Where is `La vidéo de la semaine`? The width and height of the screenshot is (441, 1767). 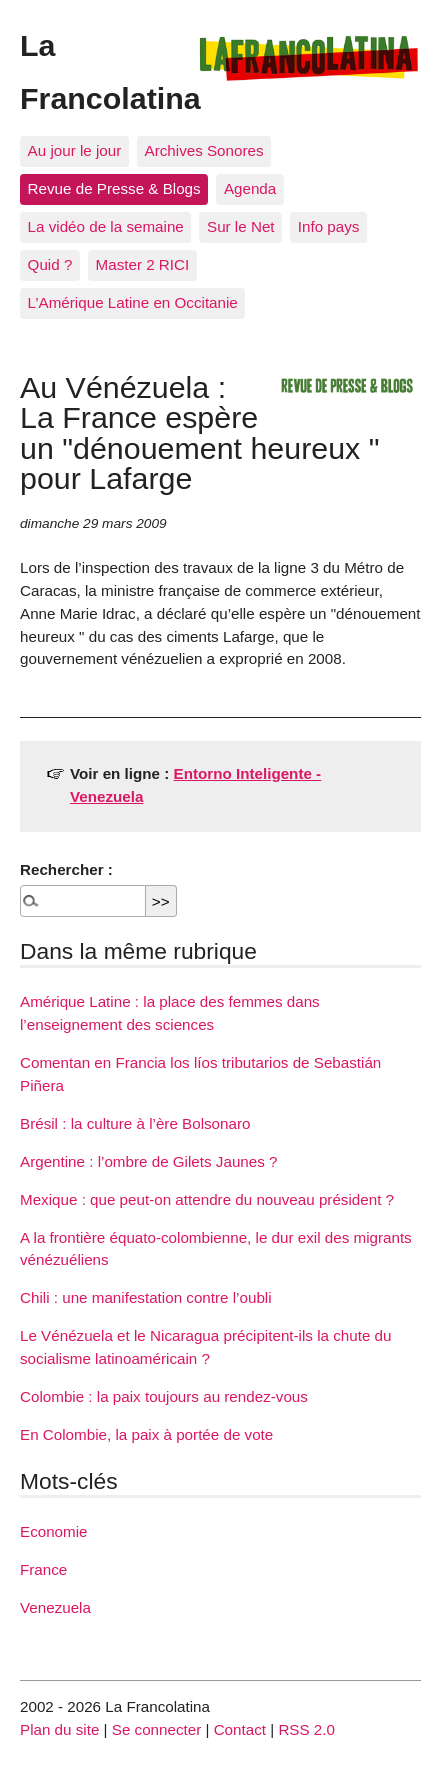
La vidéo de la semaine is located at coordinates (106, 226).